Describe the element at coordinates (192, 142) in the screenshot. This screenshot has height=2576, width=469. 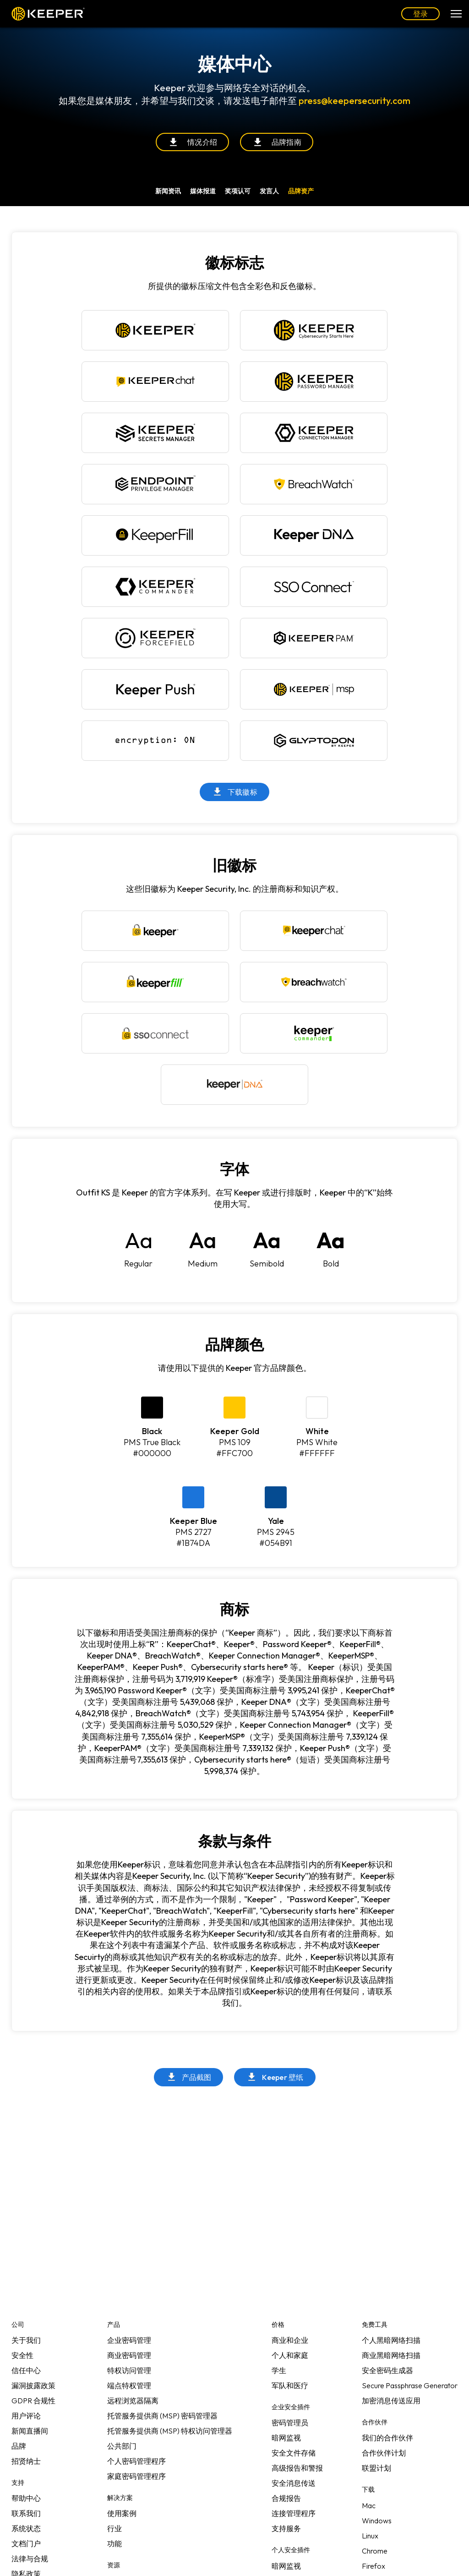
I see `情况介绍` at that location.